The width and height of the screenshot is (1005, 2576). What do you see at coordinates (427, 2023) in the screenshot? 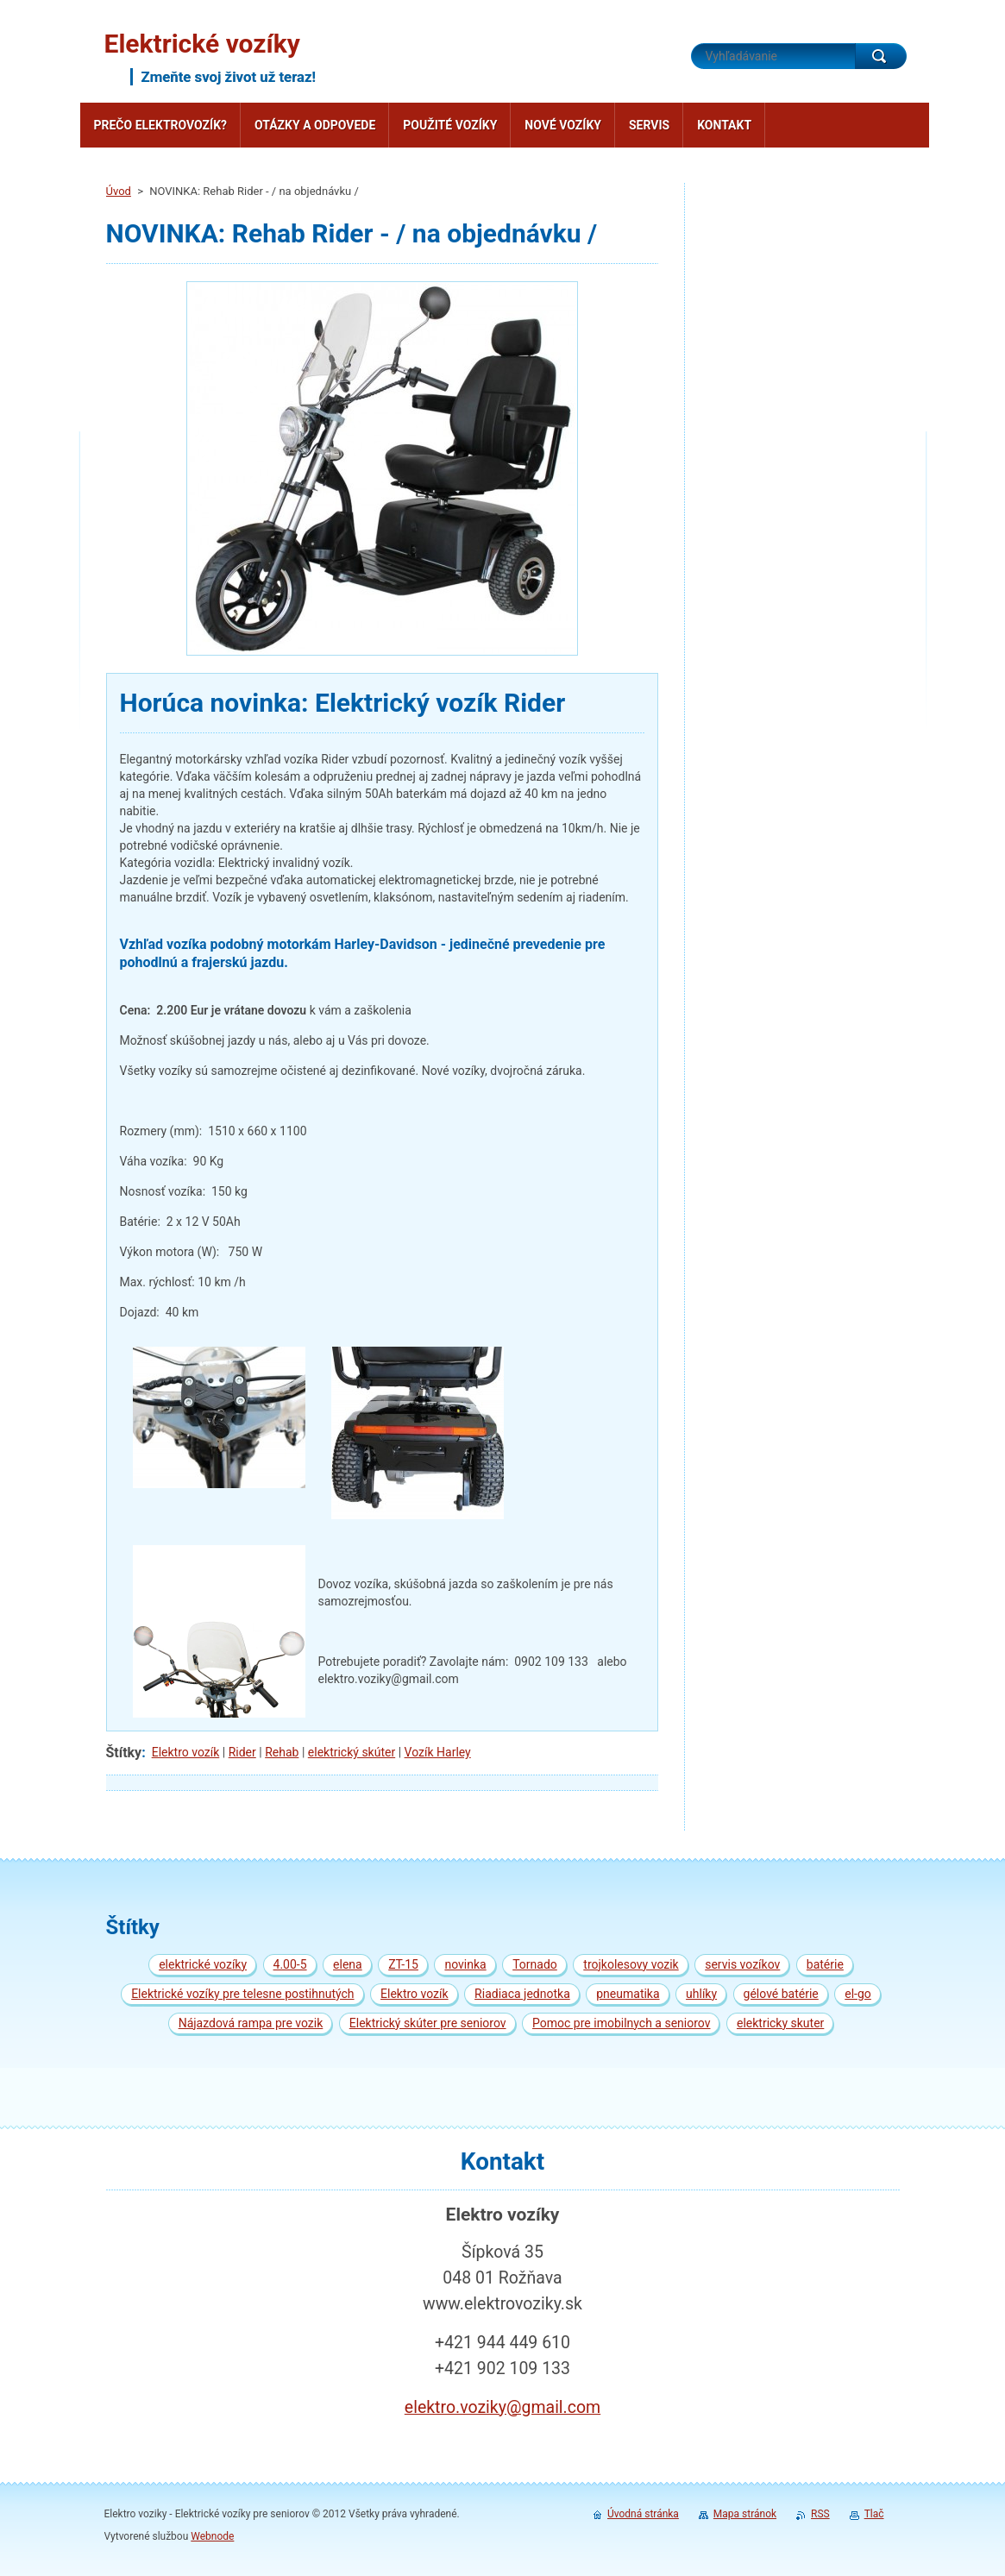
I see `Elektrický skúter pre seniorov` at bounding box center [427, 2023].